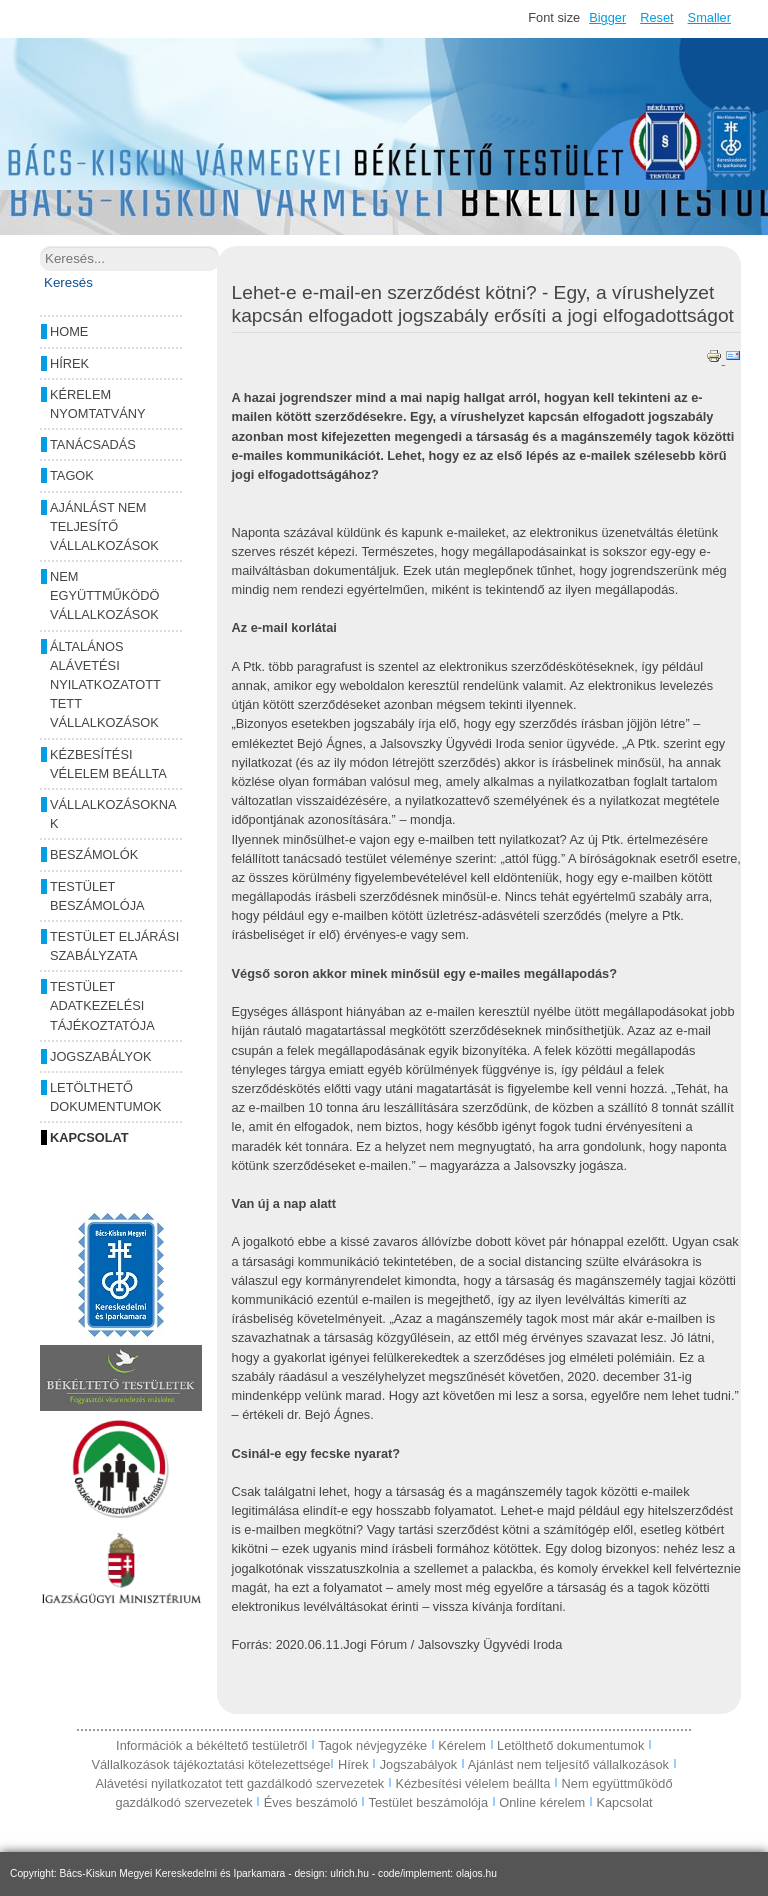  What do you see at coordinates (98, 404) in the screenshot?
I see `Kérelem nyomtatvány` at bounding box center [98, 404].